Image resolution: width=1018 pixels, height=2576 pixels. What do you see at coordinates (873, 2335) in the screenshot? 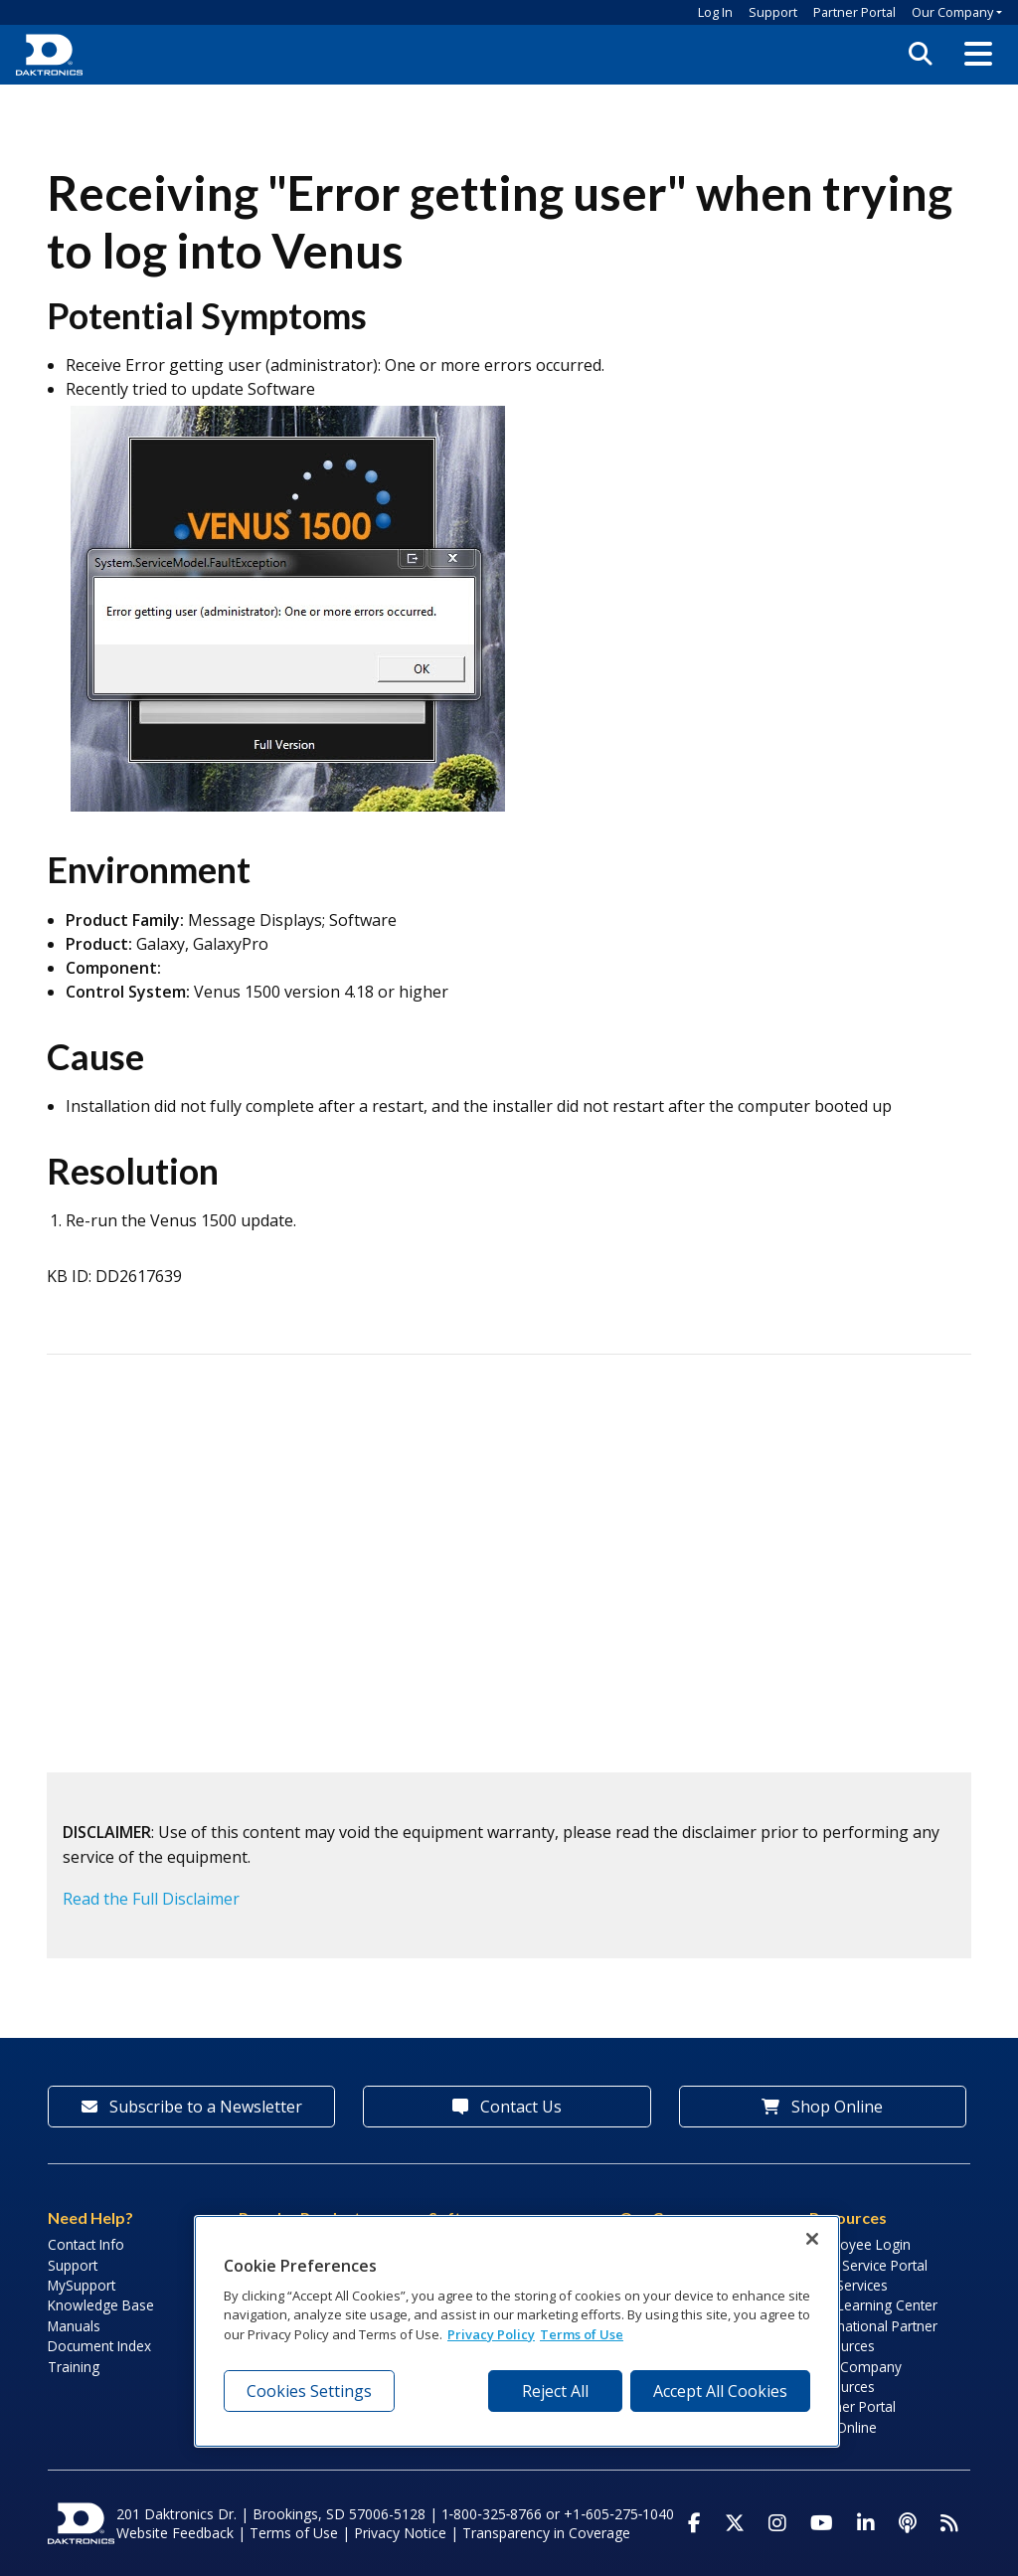
I see `International Partner Resources` at bounding box center [873, 2335].